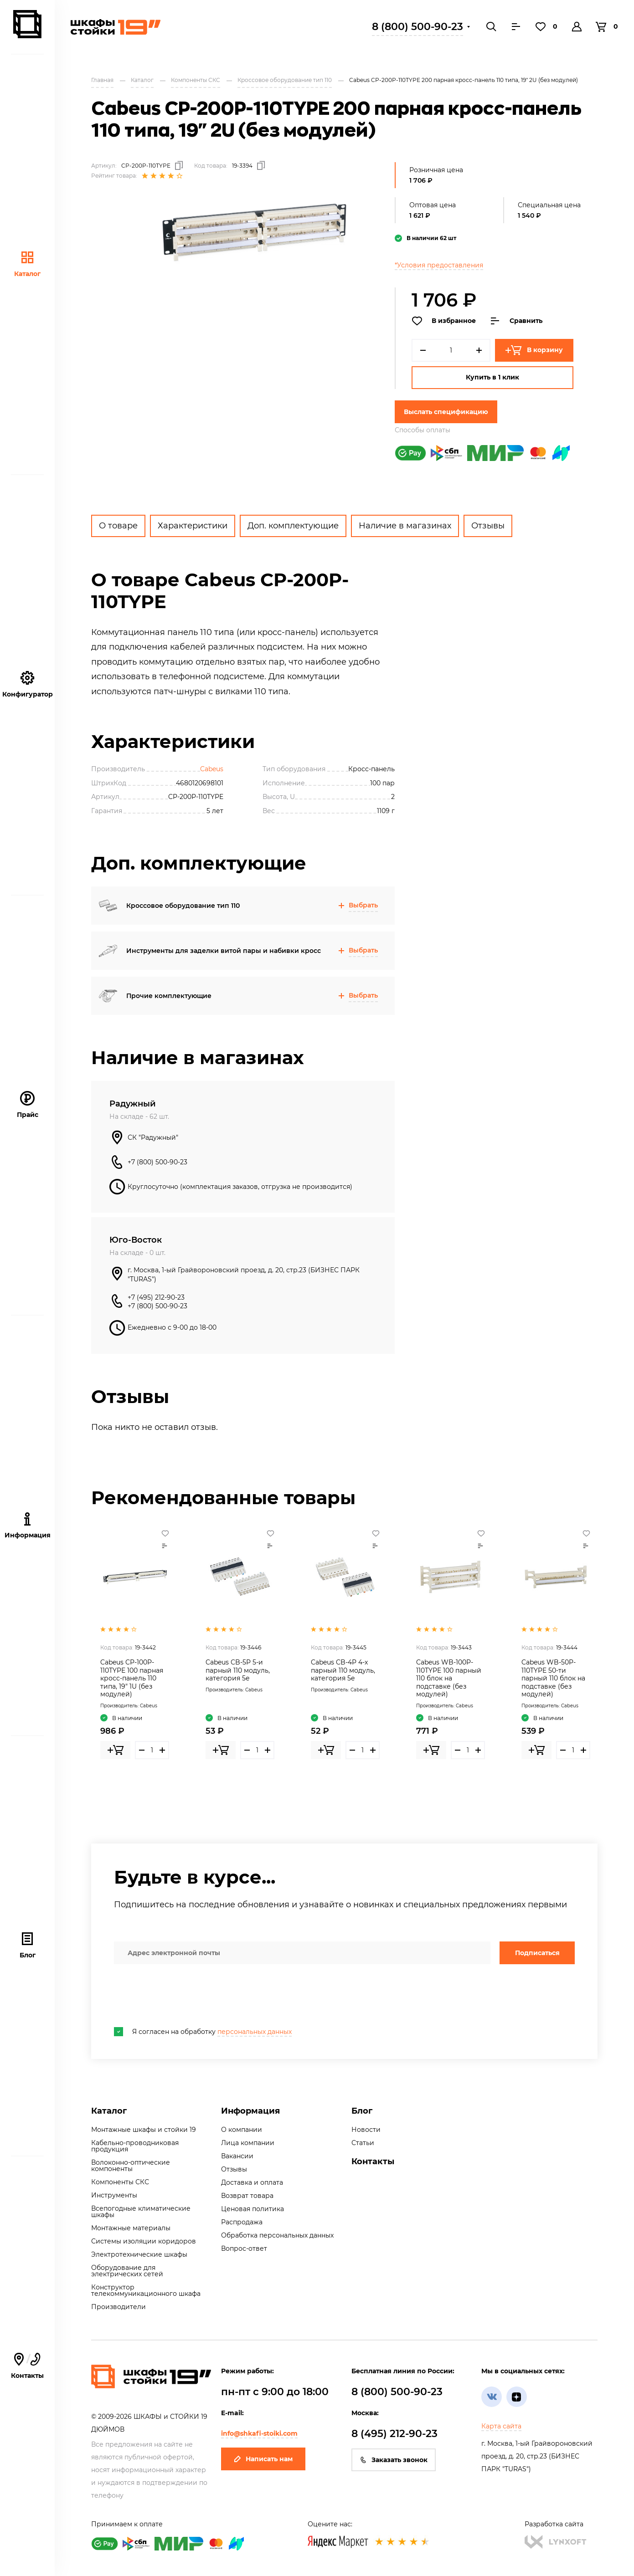 Image resolution: width=634 pixels, height=2576 pixels. Describe the element at coordinates (254, 2032) in the screenshot. I see `персональных данных` at that location.